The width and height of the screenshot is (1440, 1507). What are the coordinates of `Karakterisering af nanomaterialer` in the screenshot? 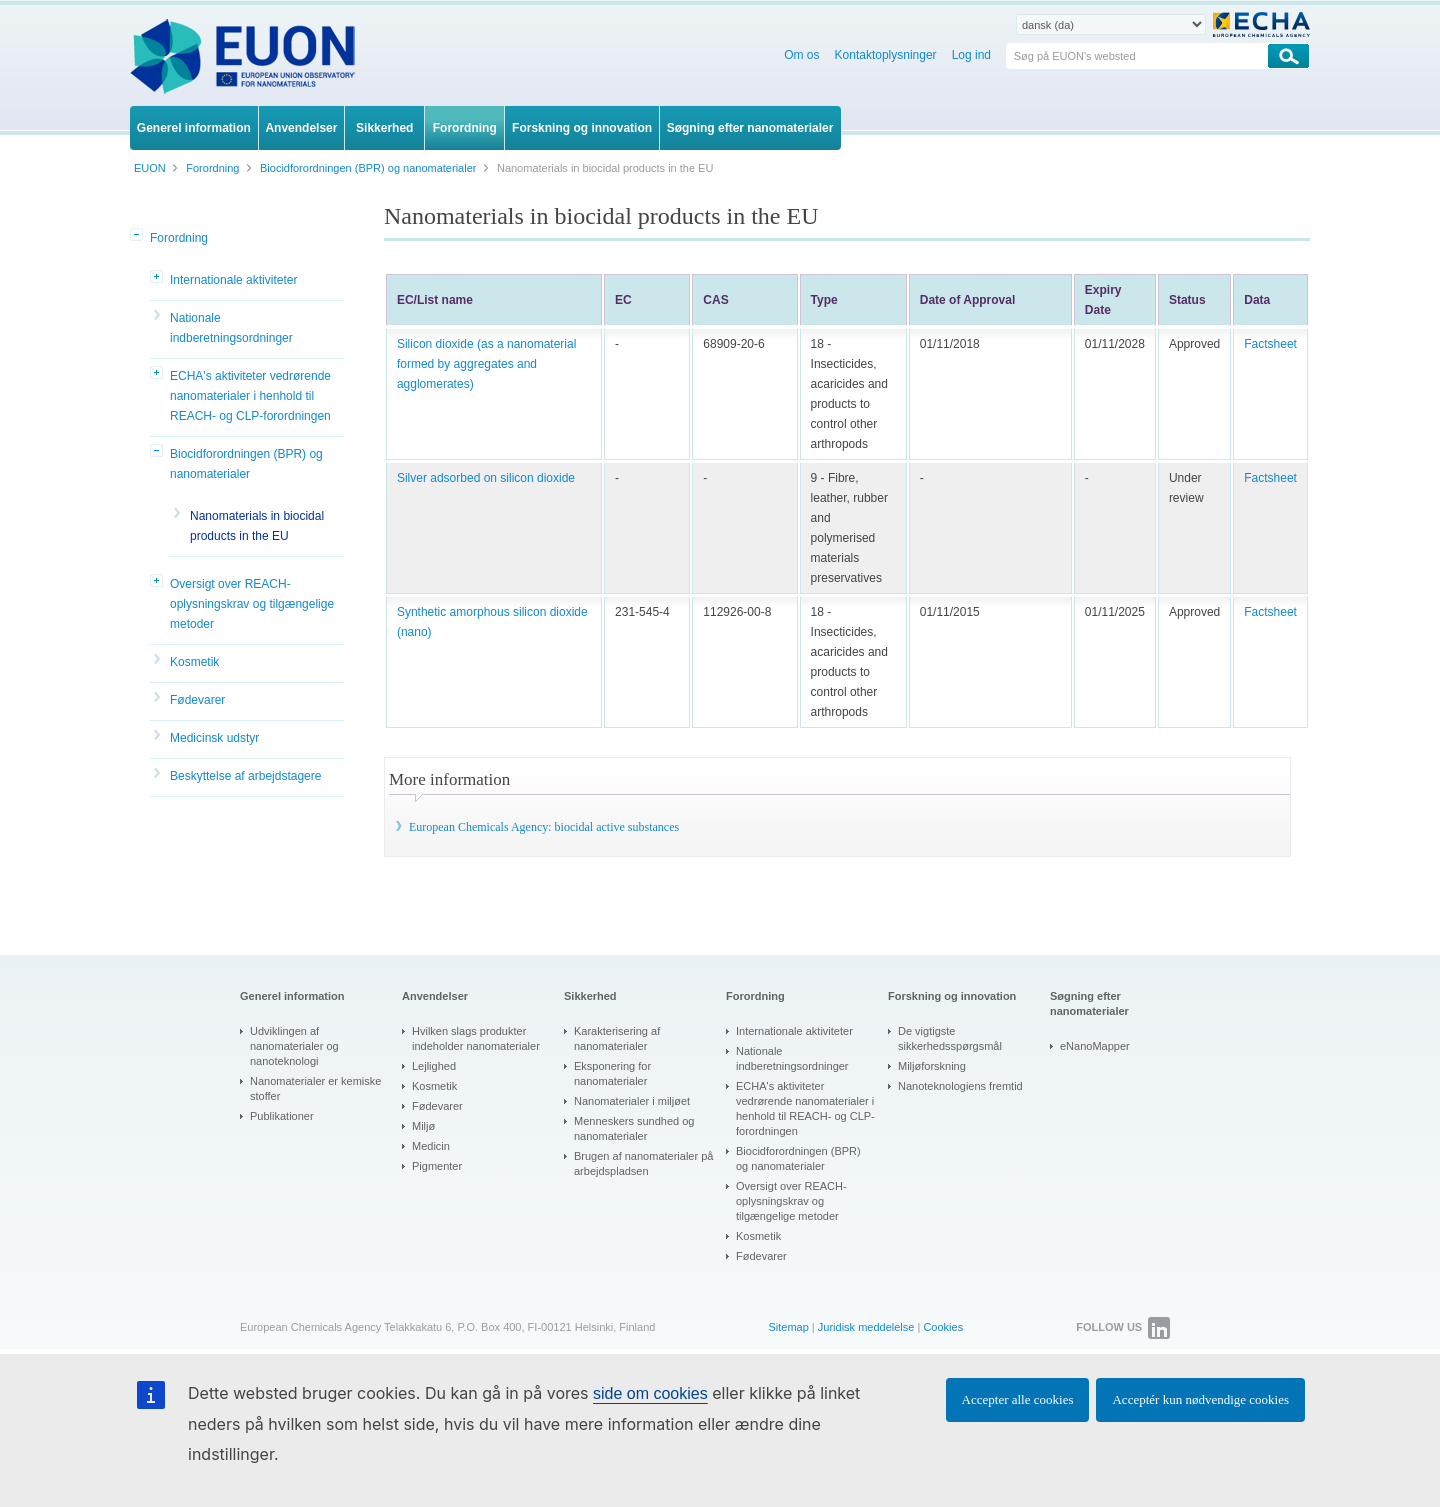 It's located at (617, 1038).